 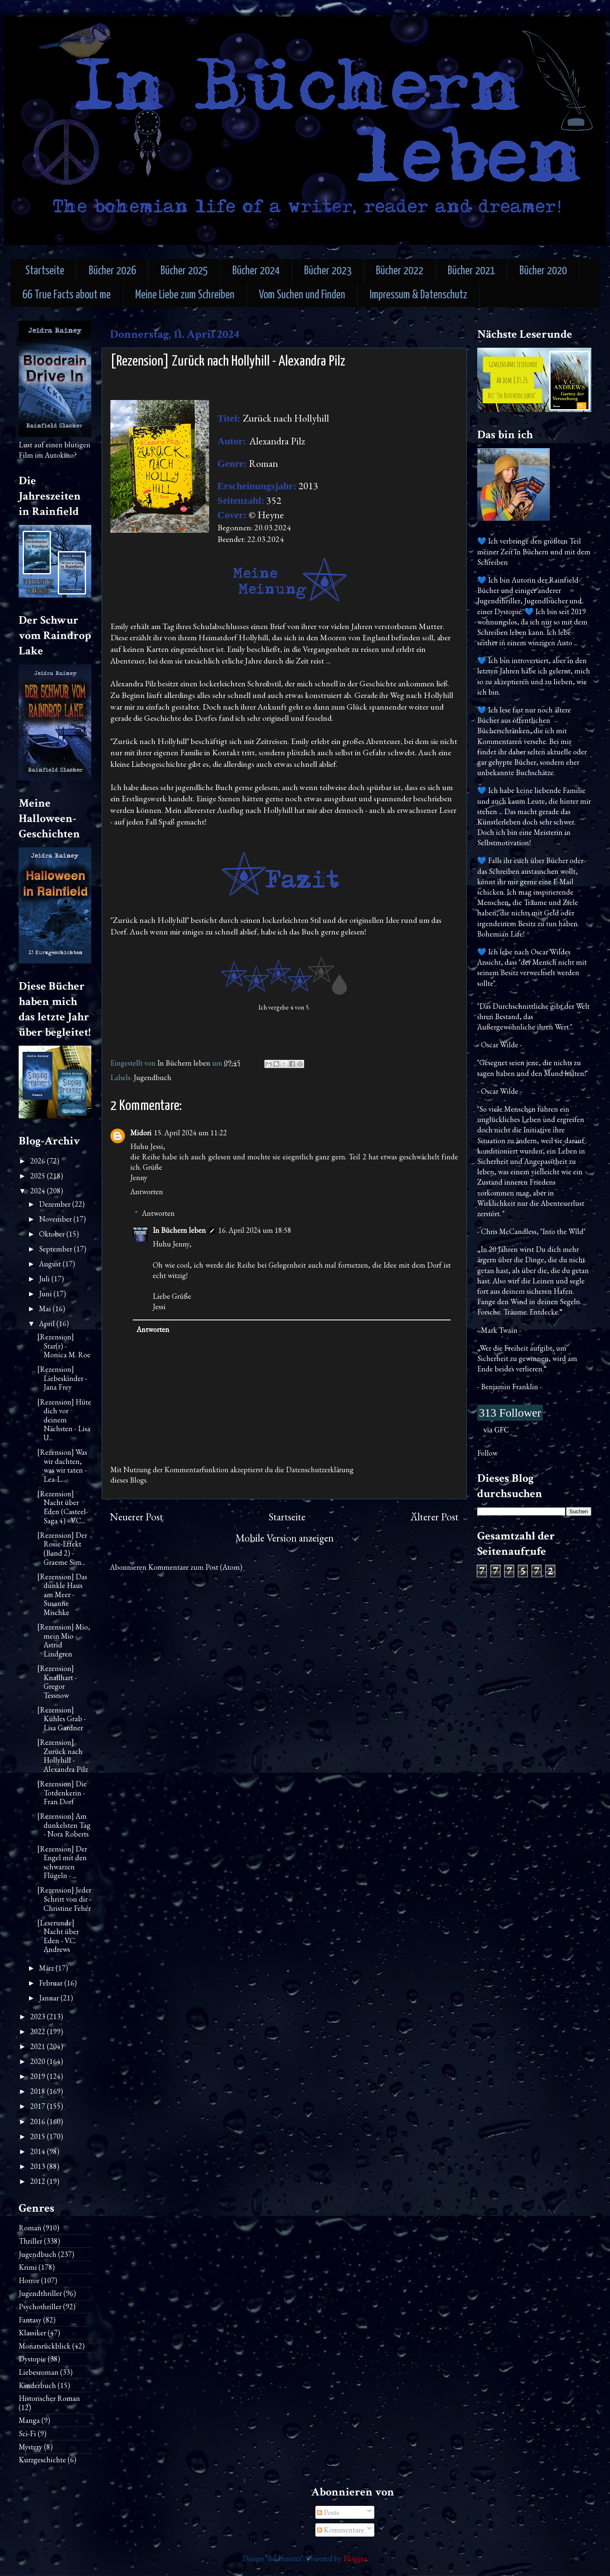 I want to click on Manga, so click(x=29, y=2420).